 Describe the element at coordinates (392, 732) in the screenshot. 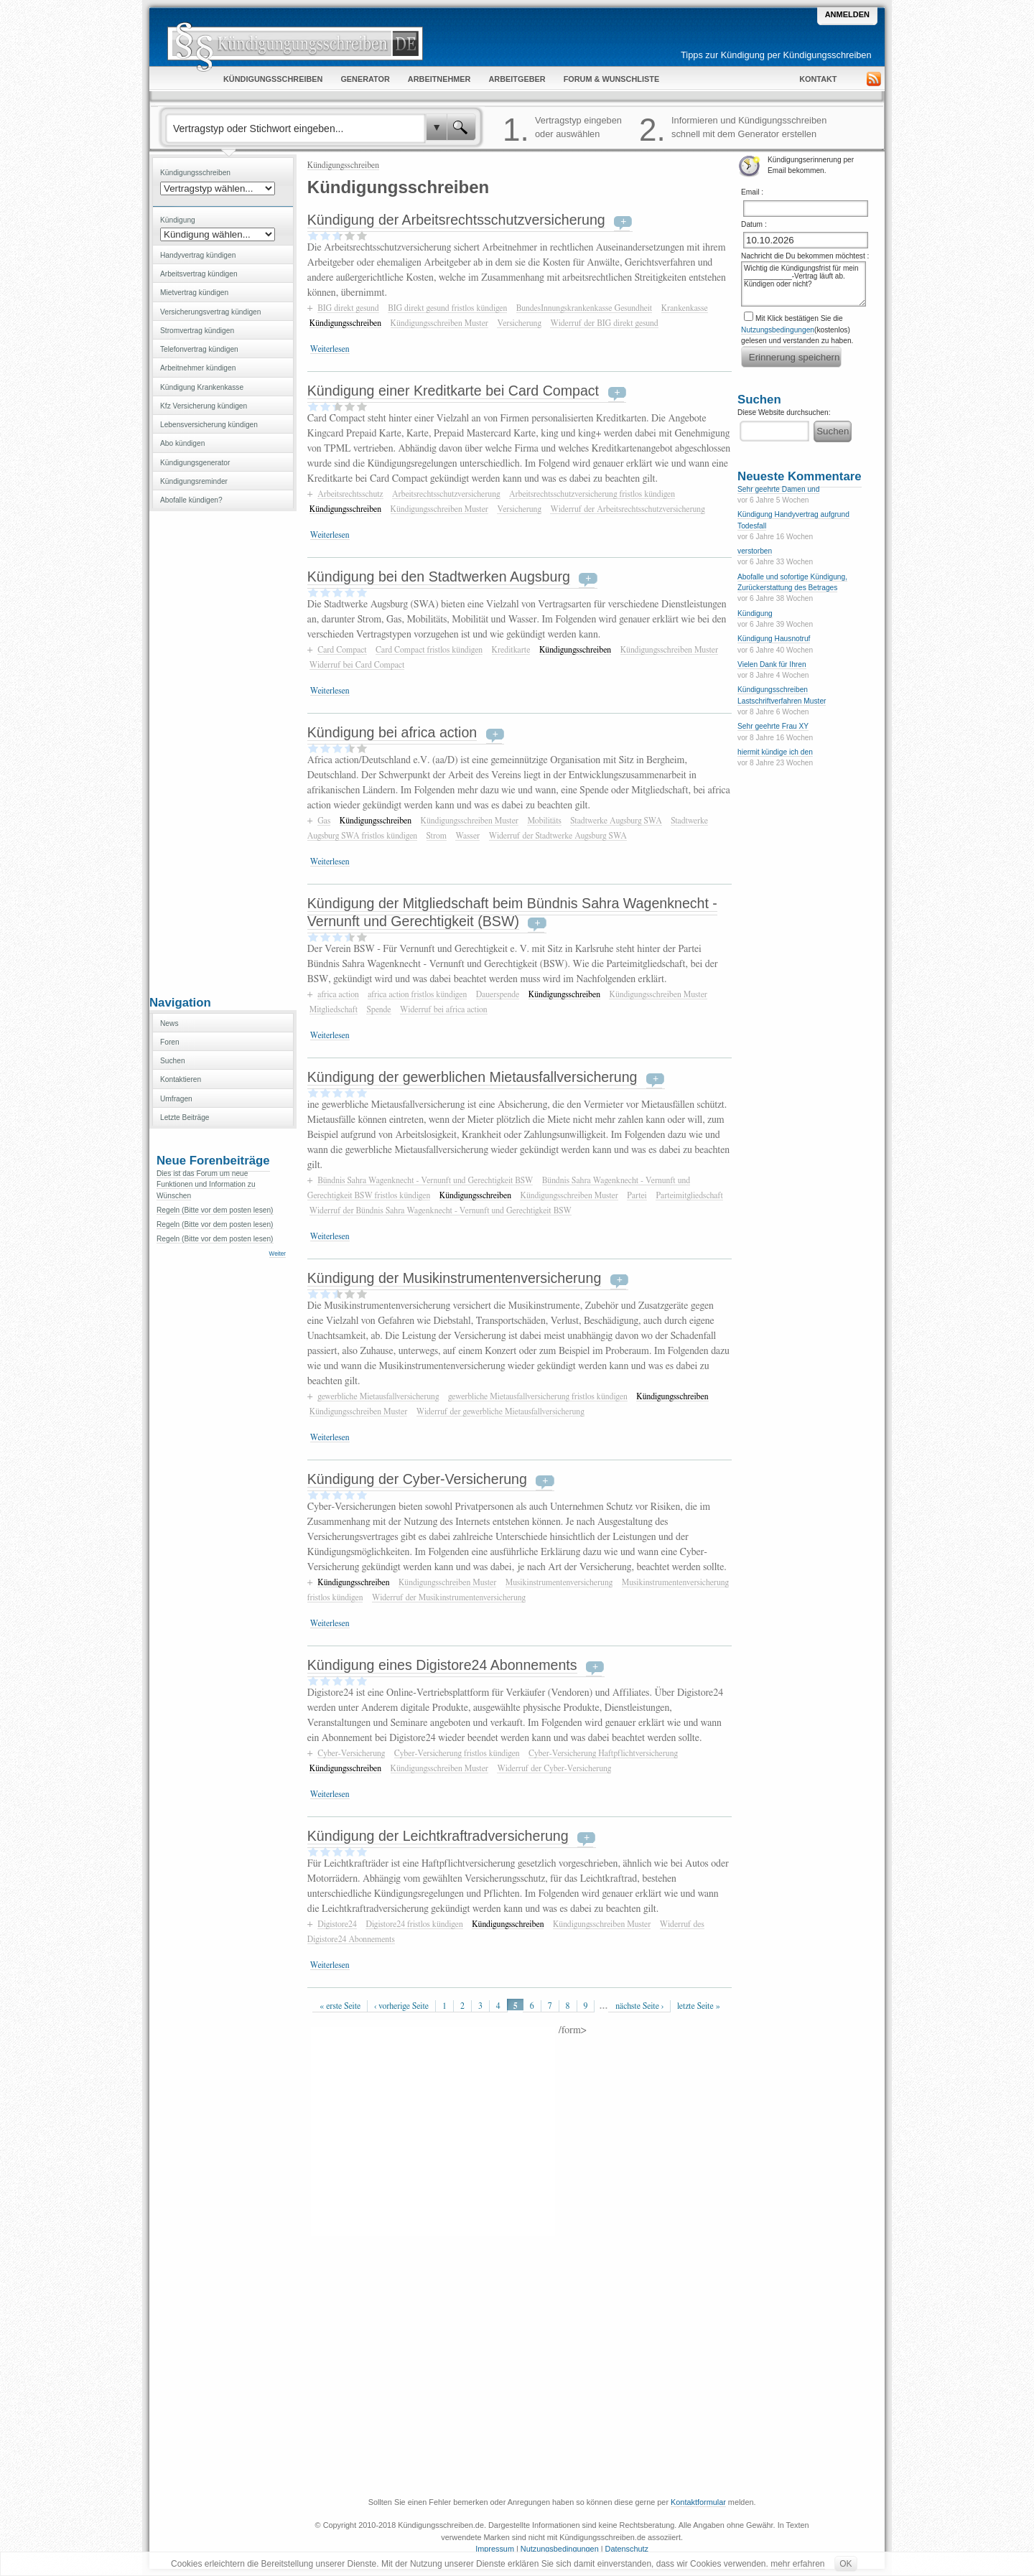

I see `Kündigung bei africa action` at that location.